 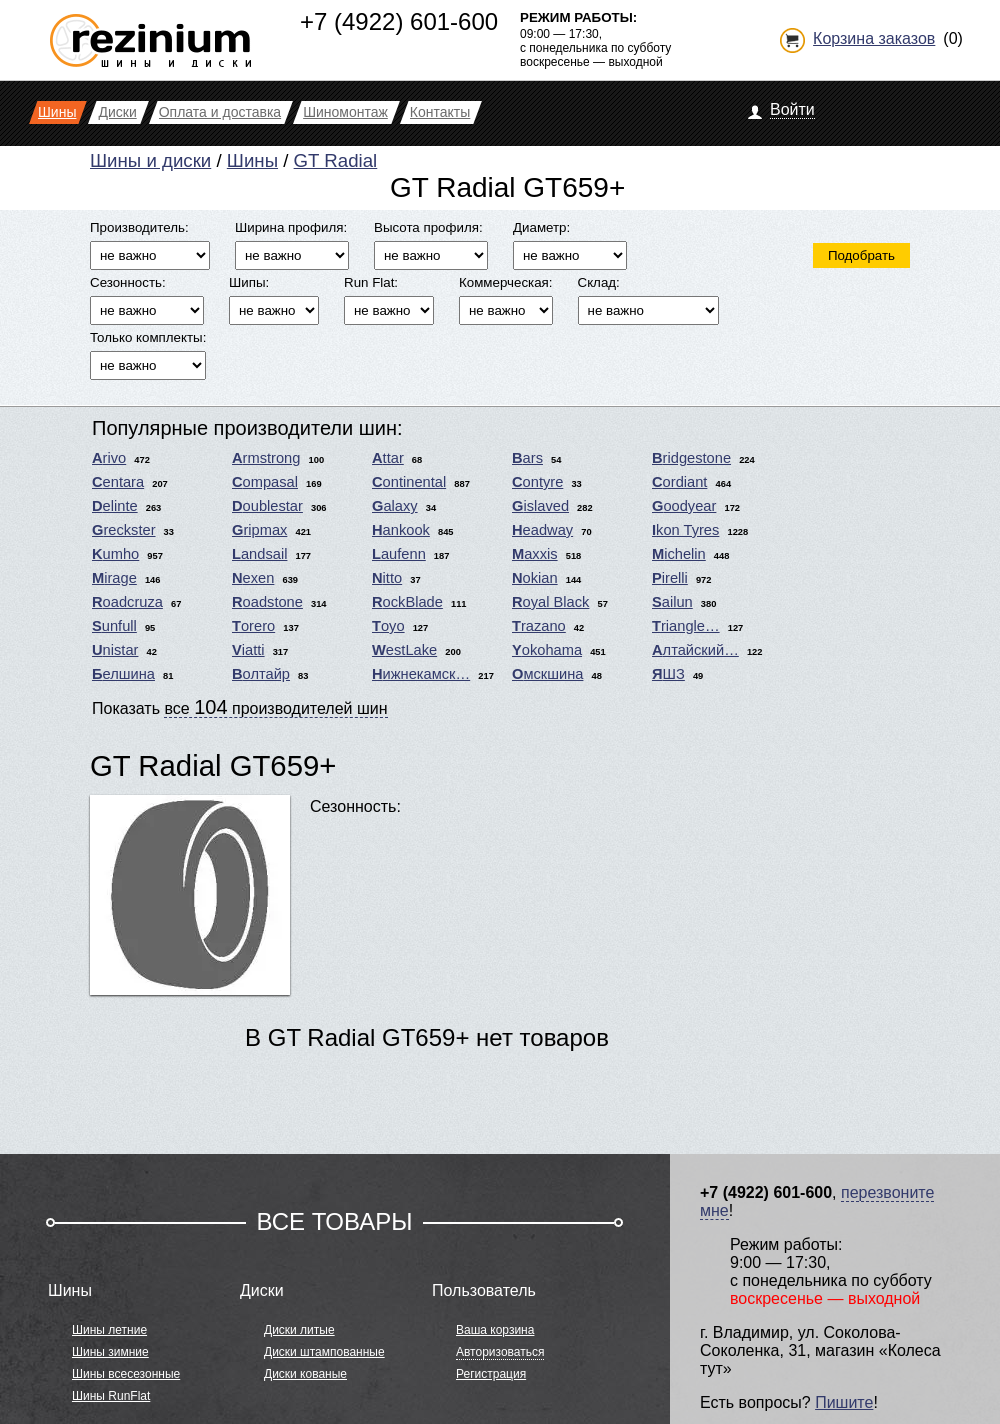 What do you see at coordinates (109, 458) in the screenshot?
I see `Arivo` at bounding box center [109, 458].